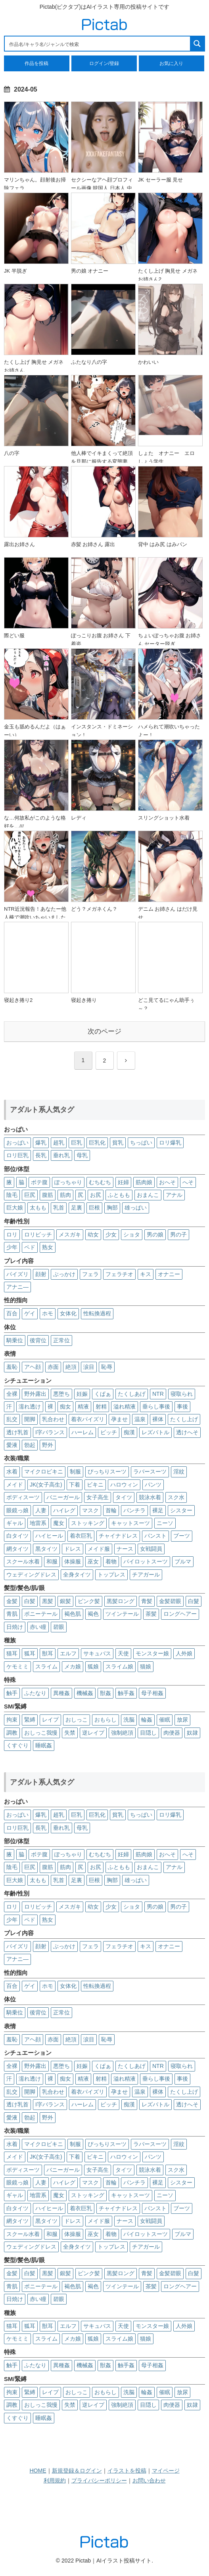  I want to click on スクール水着, so click(23, 1561).